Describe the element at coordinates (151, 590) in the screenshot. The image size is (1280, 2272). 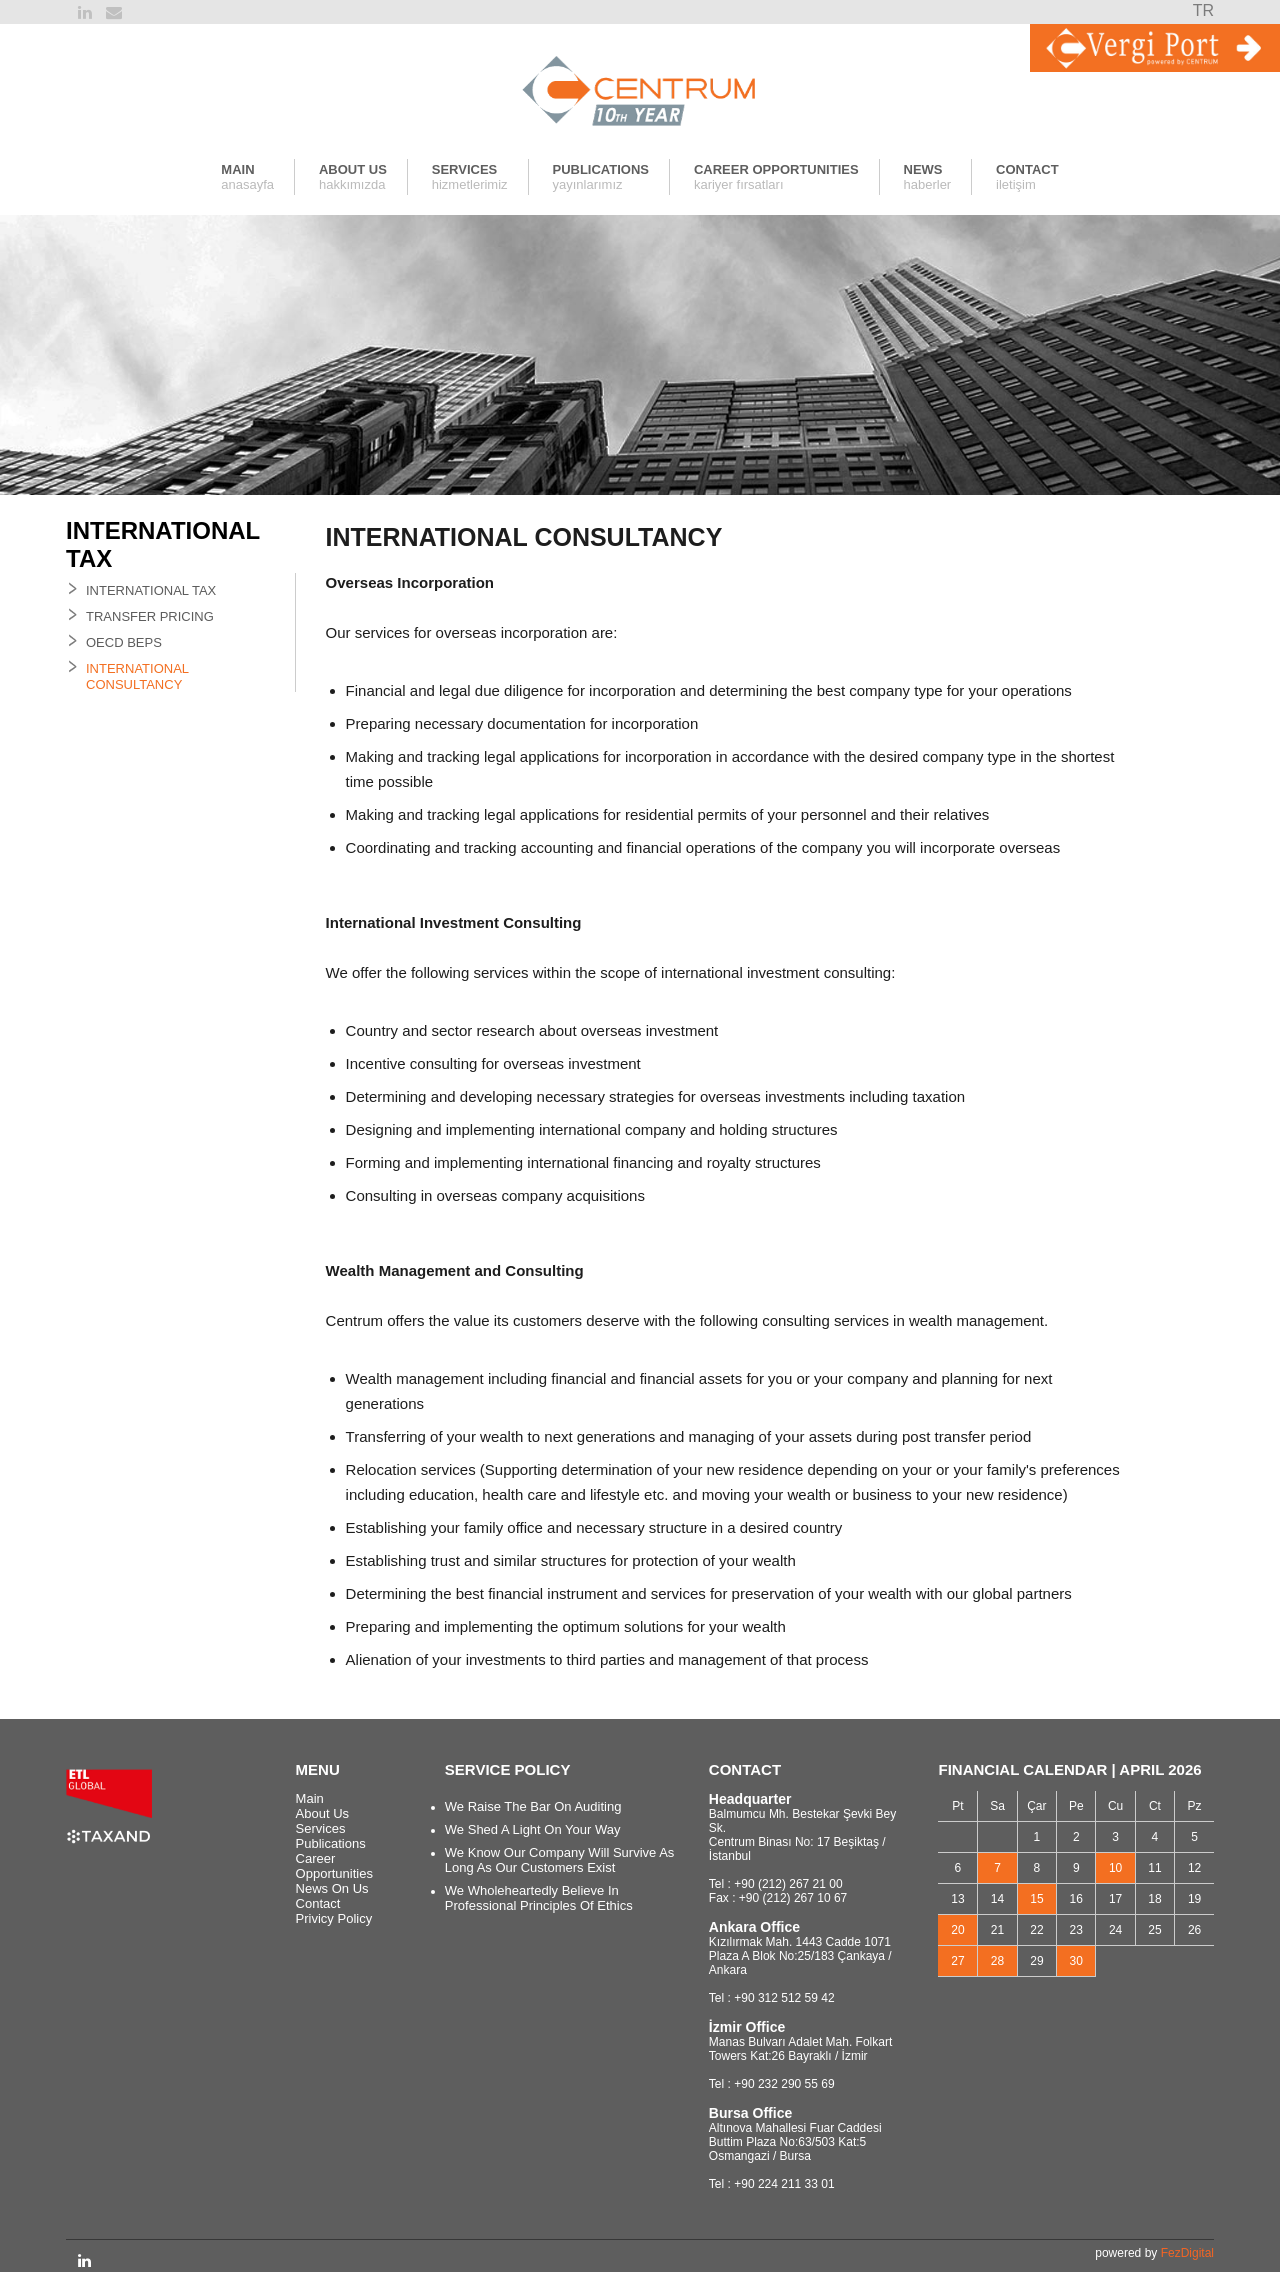
I see `INTERNATIONAL TAX` at that location.